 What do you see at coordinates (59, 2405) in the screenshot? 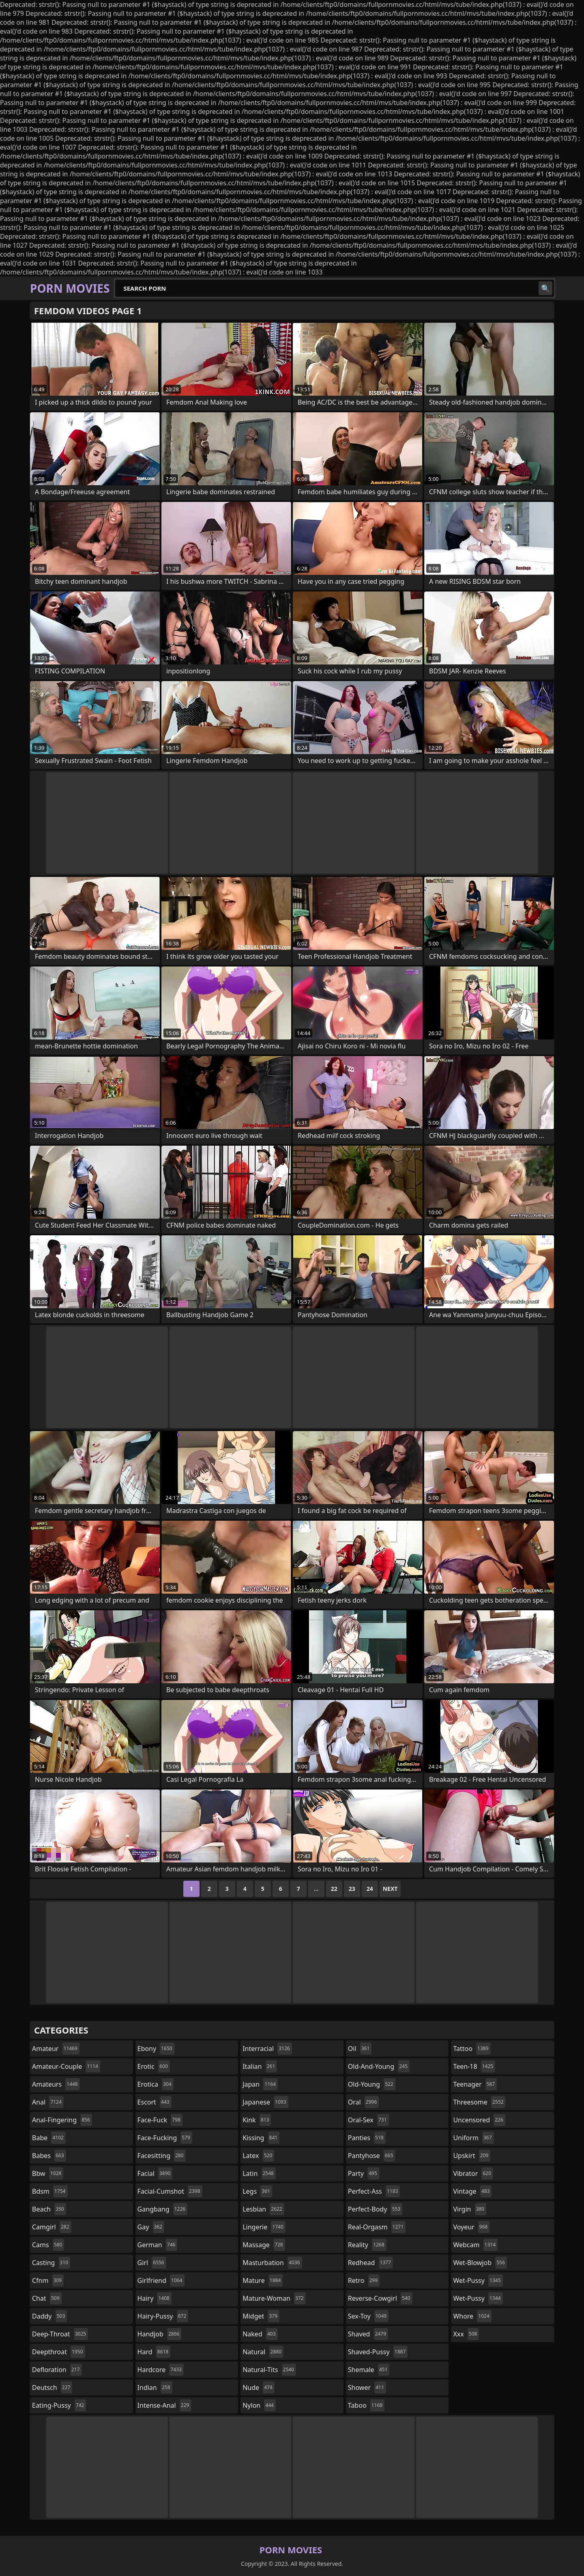
I see `eating-pussy` at bounding box center [59, 2405].